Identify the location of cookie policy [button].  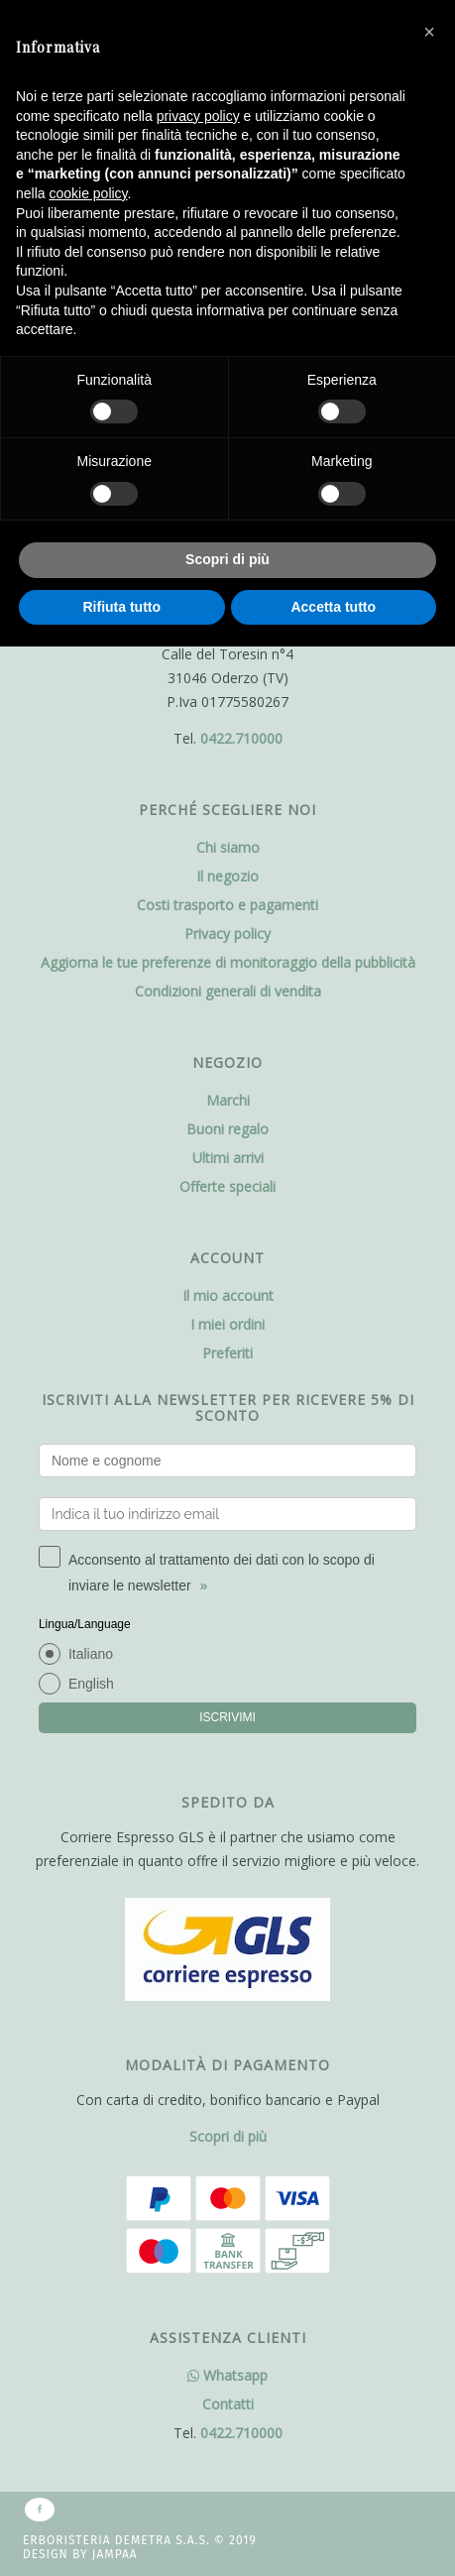
(88, 193).